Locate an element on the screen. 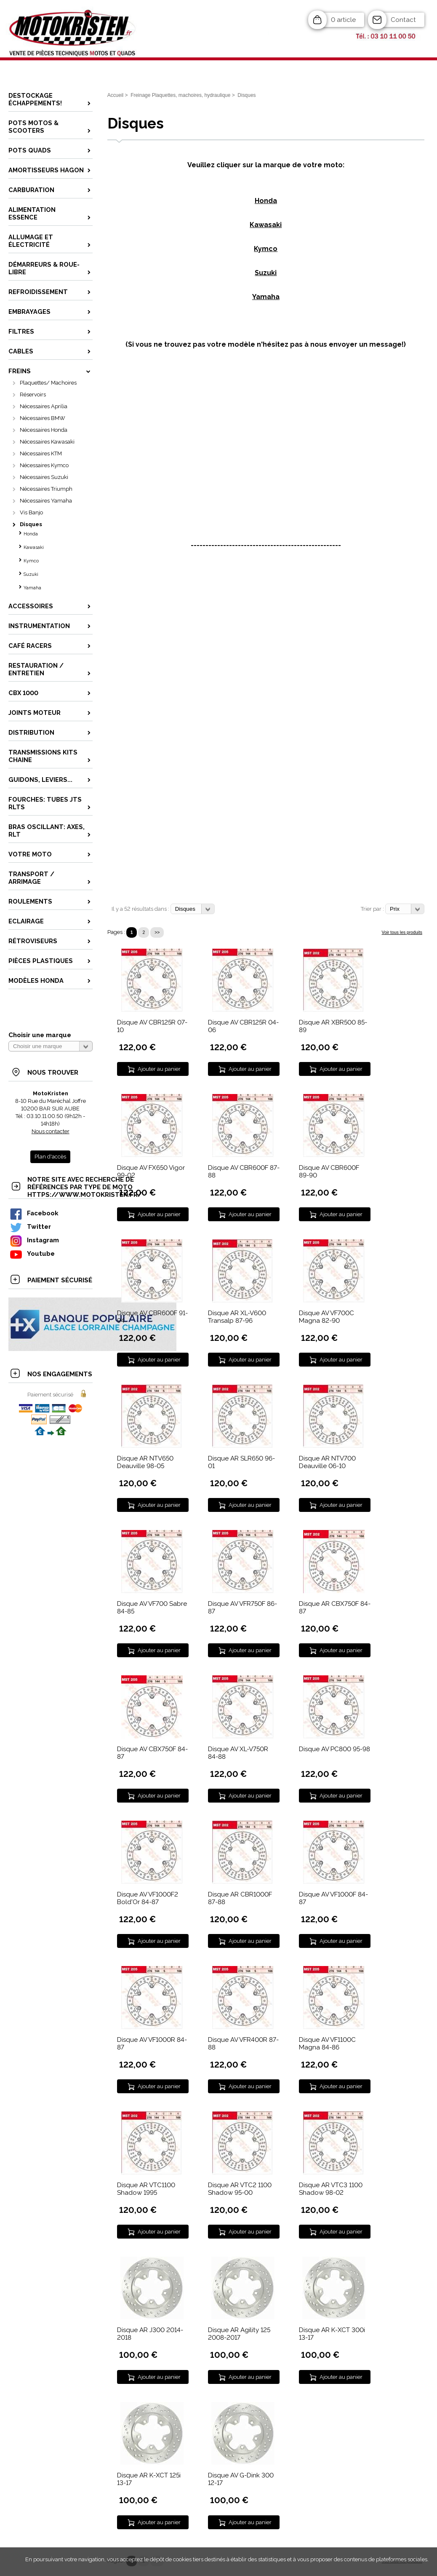 The height and width of the screenshot is (2576, 437). Disque AR Agility 125 2008-2017 is located at coordinates (239, 2333).